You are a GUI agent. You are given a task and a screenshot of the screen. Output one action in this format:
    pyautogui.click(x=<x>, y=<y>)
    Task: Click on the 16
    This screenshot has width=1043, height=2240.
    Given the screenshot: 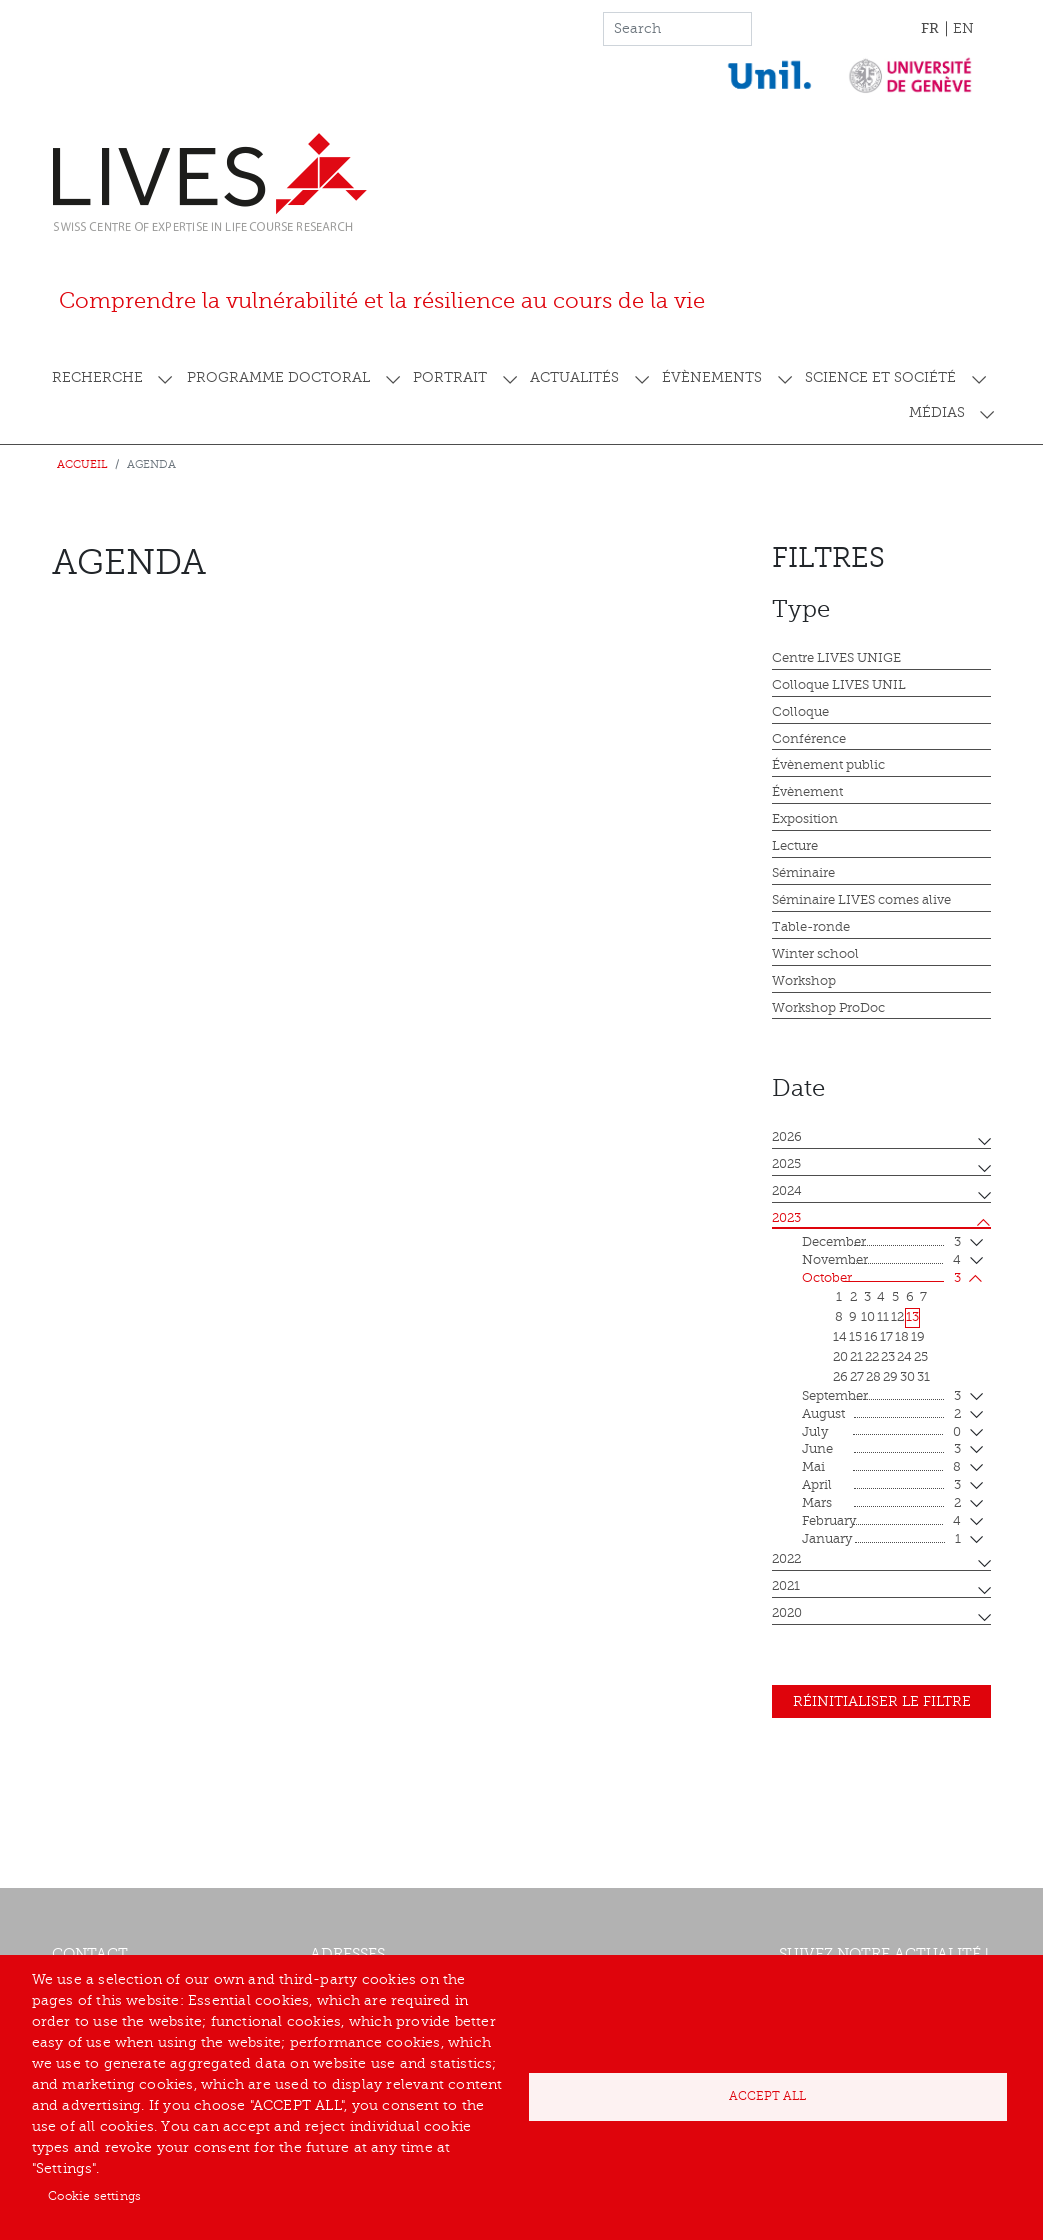 What is the action you would take?
    pyautogui.click(x=871, y=1337)
    